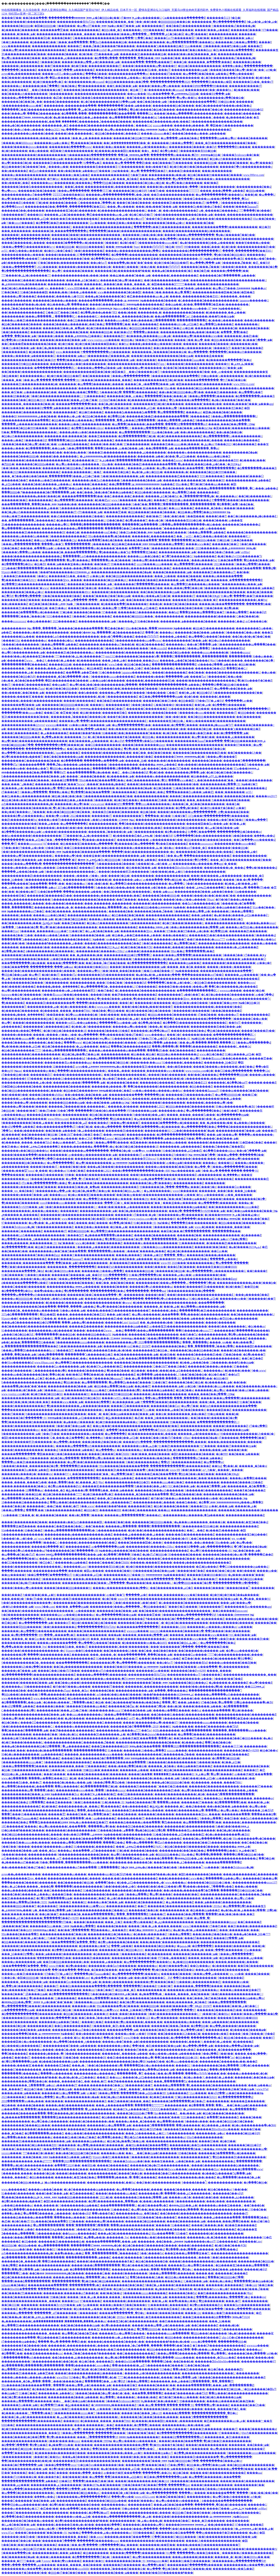 This screenshot has width=280, height=2576. Describe the element at coordinates (136, 93) in the screenshot. I see `��ҹav���` at that location.